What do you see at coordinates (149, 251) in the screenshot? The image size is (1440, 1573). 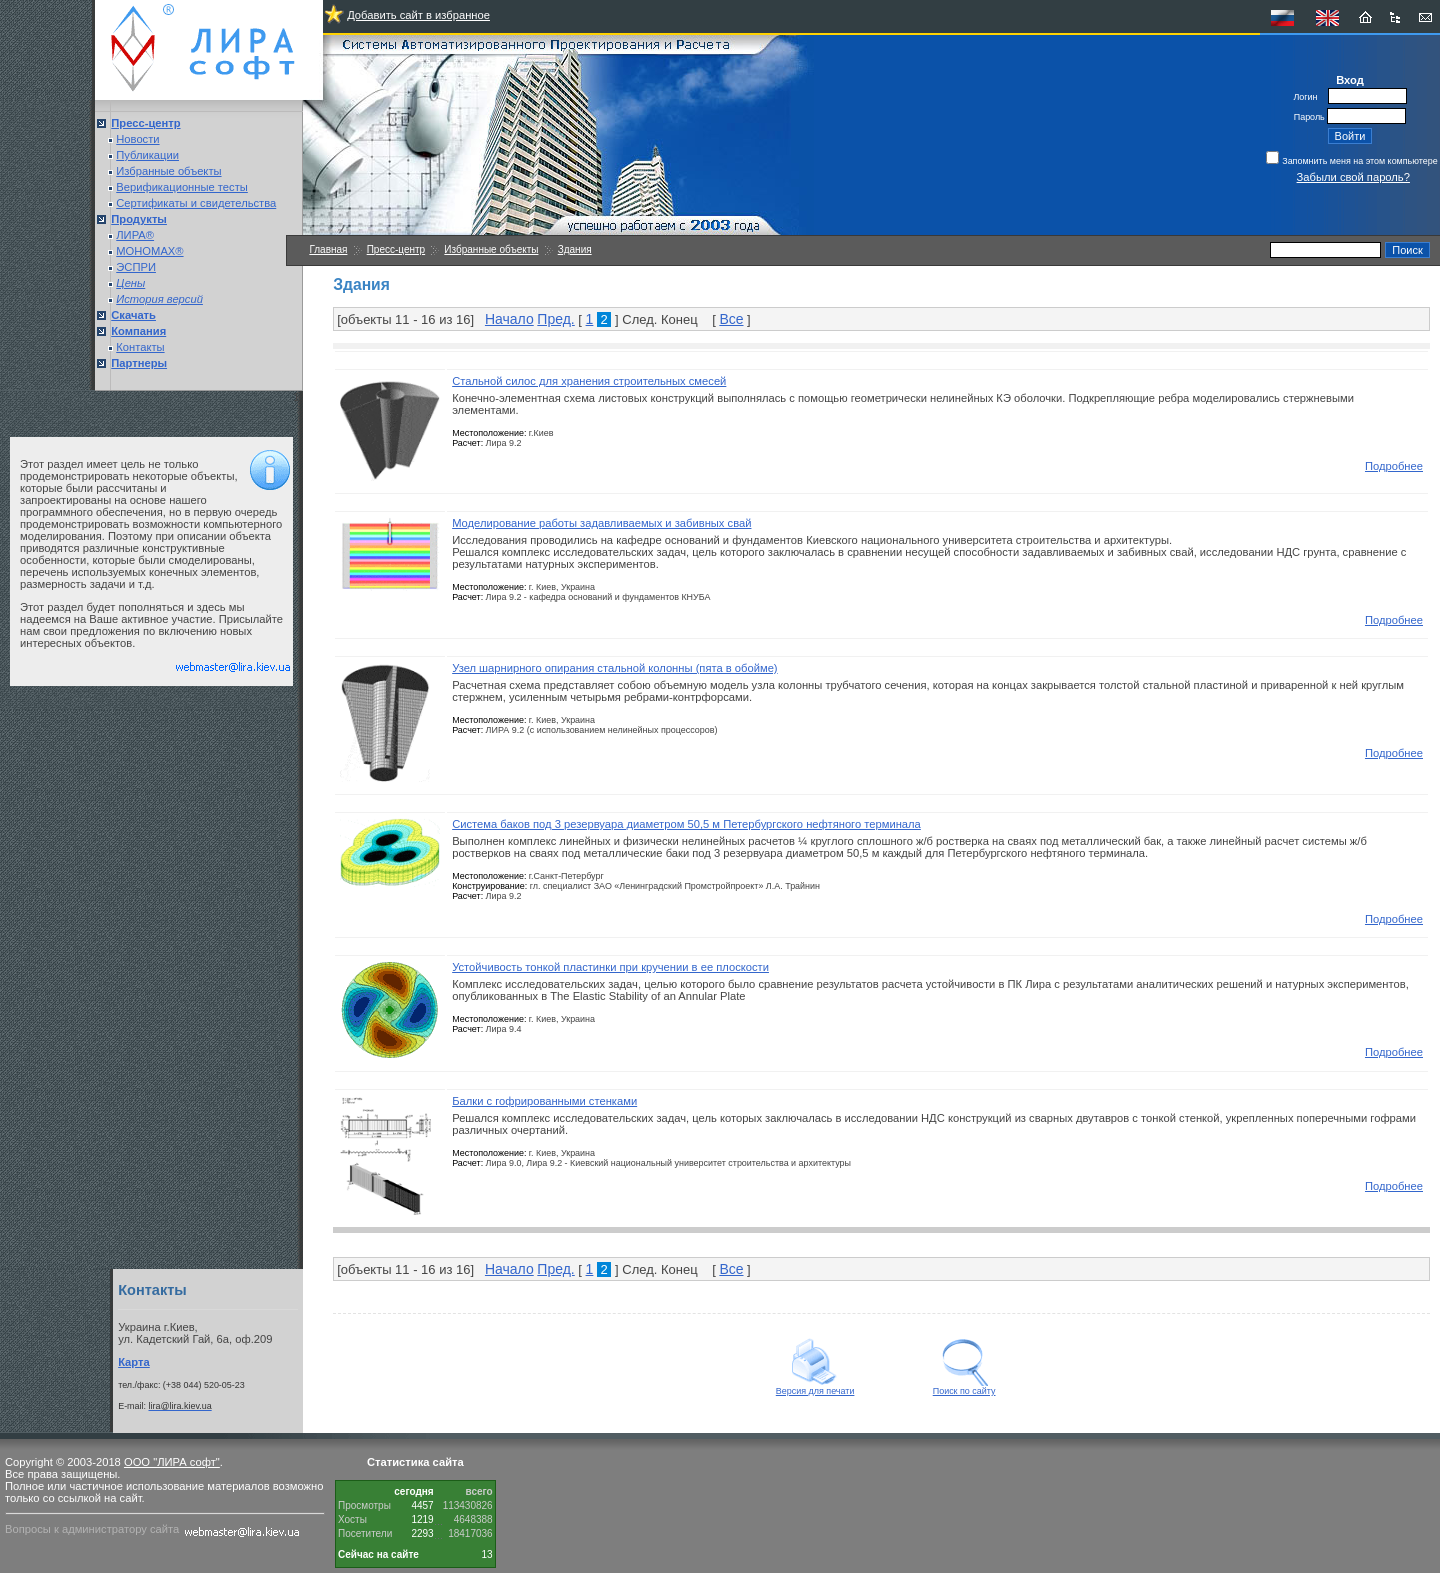 I see `МОНОМАХ®` at bounding box center [149, 251].